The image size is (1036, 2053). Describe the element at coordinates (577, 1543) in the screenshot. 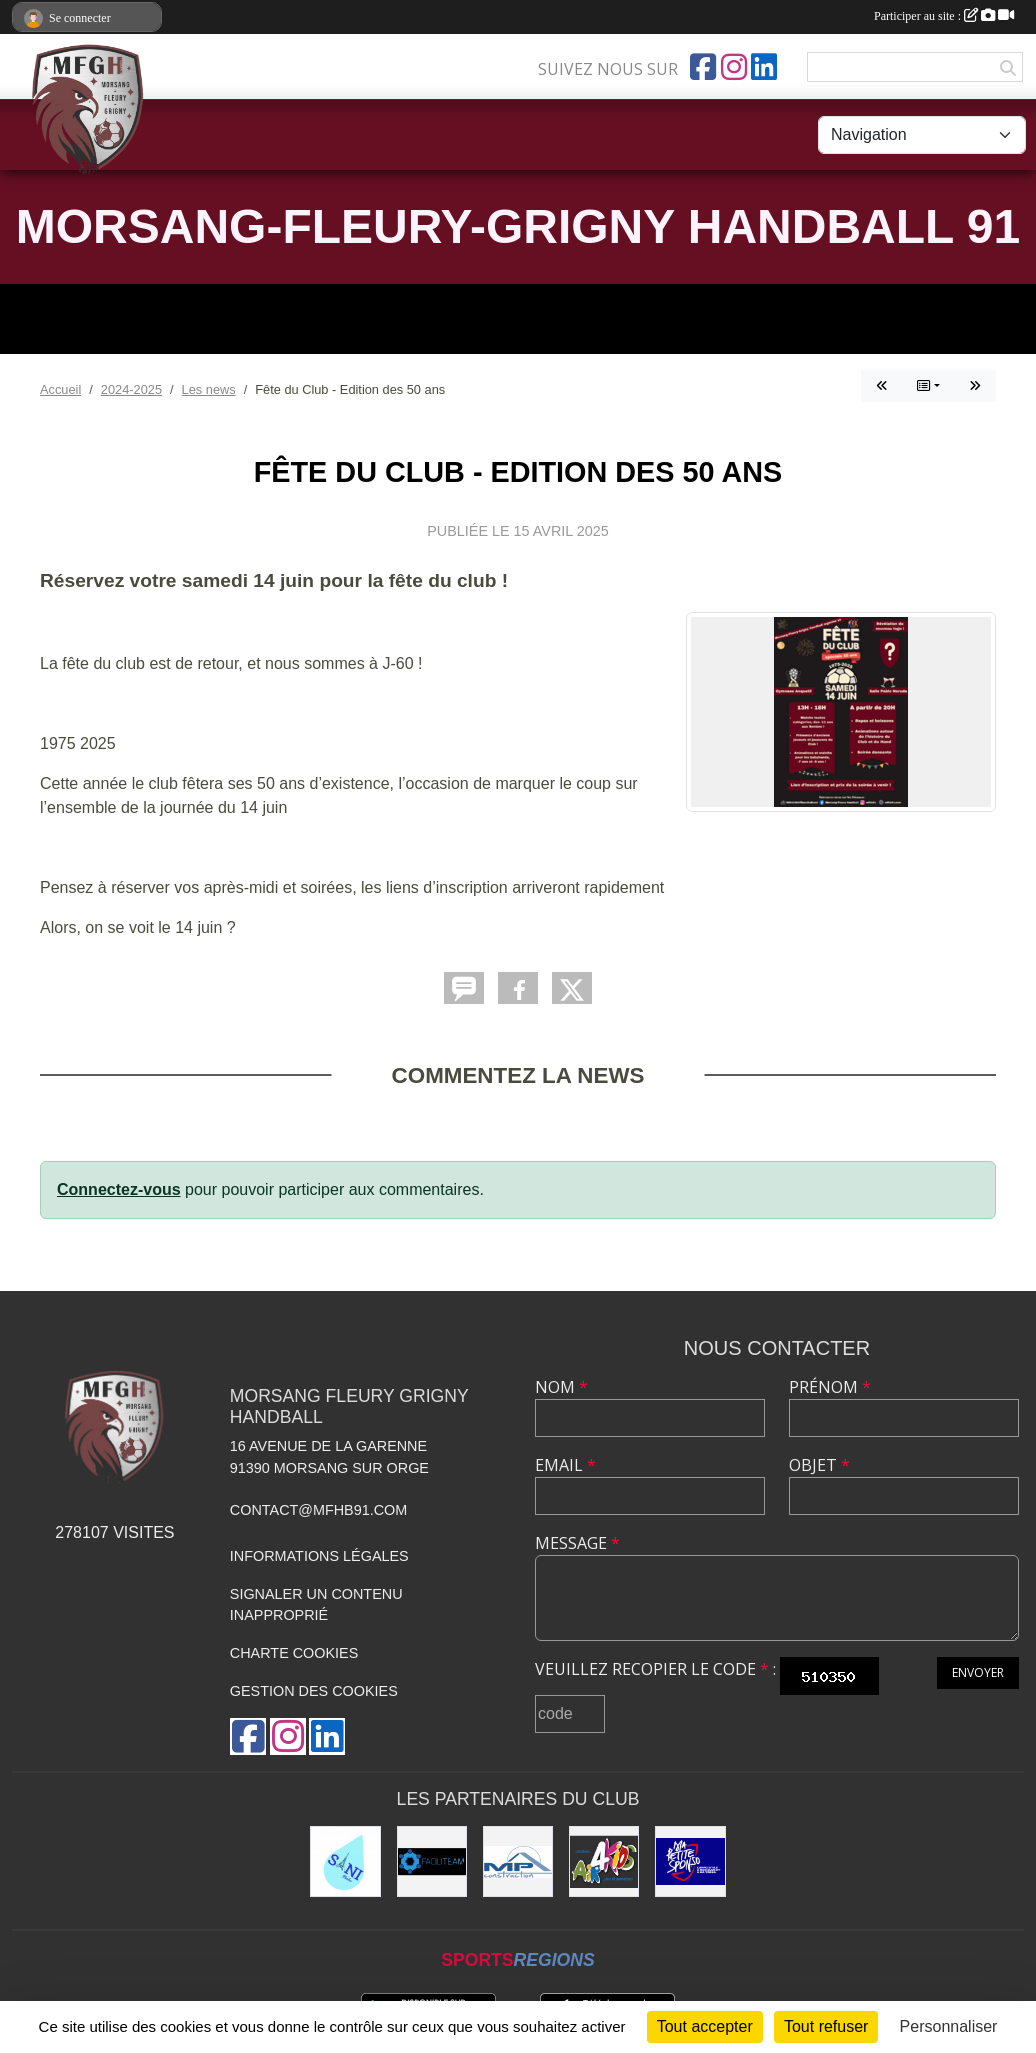

I see `Message` at that location.